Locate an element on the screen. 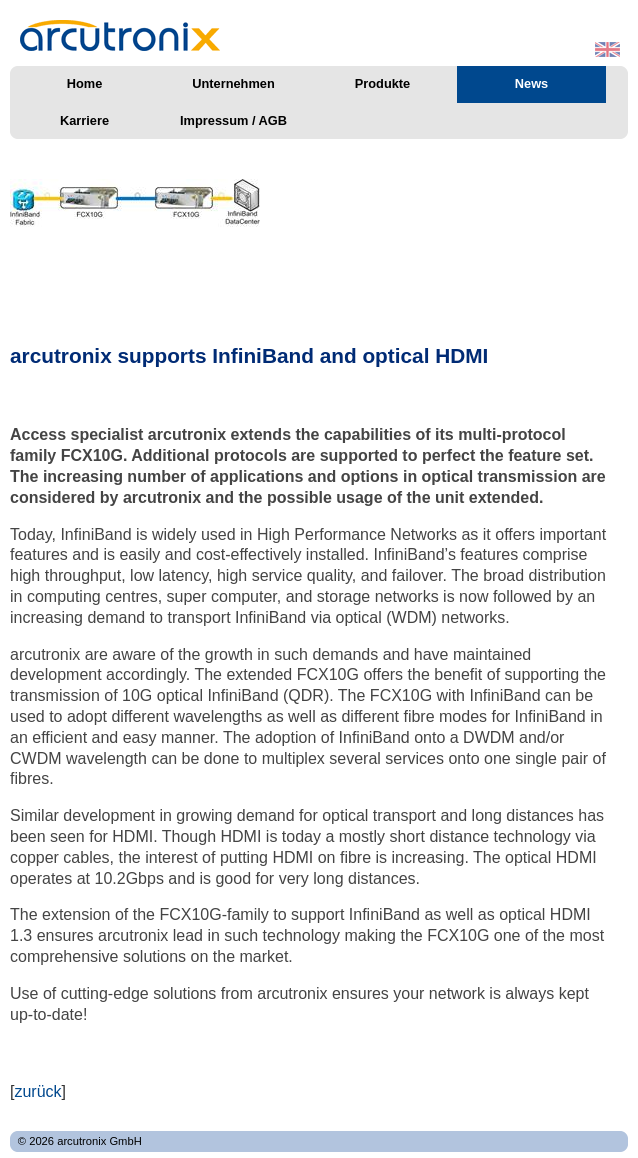 This screenshot has width=638, height=1158. Impressum / AGB is located at coordinates (233, 120).